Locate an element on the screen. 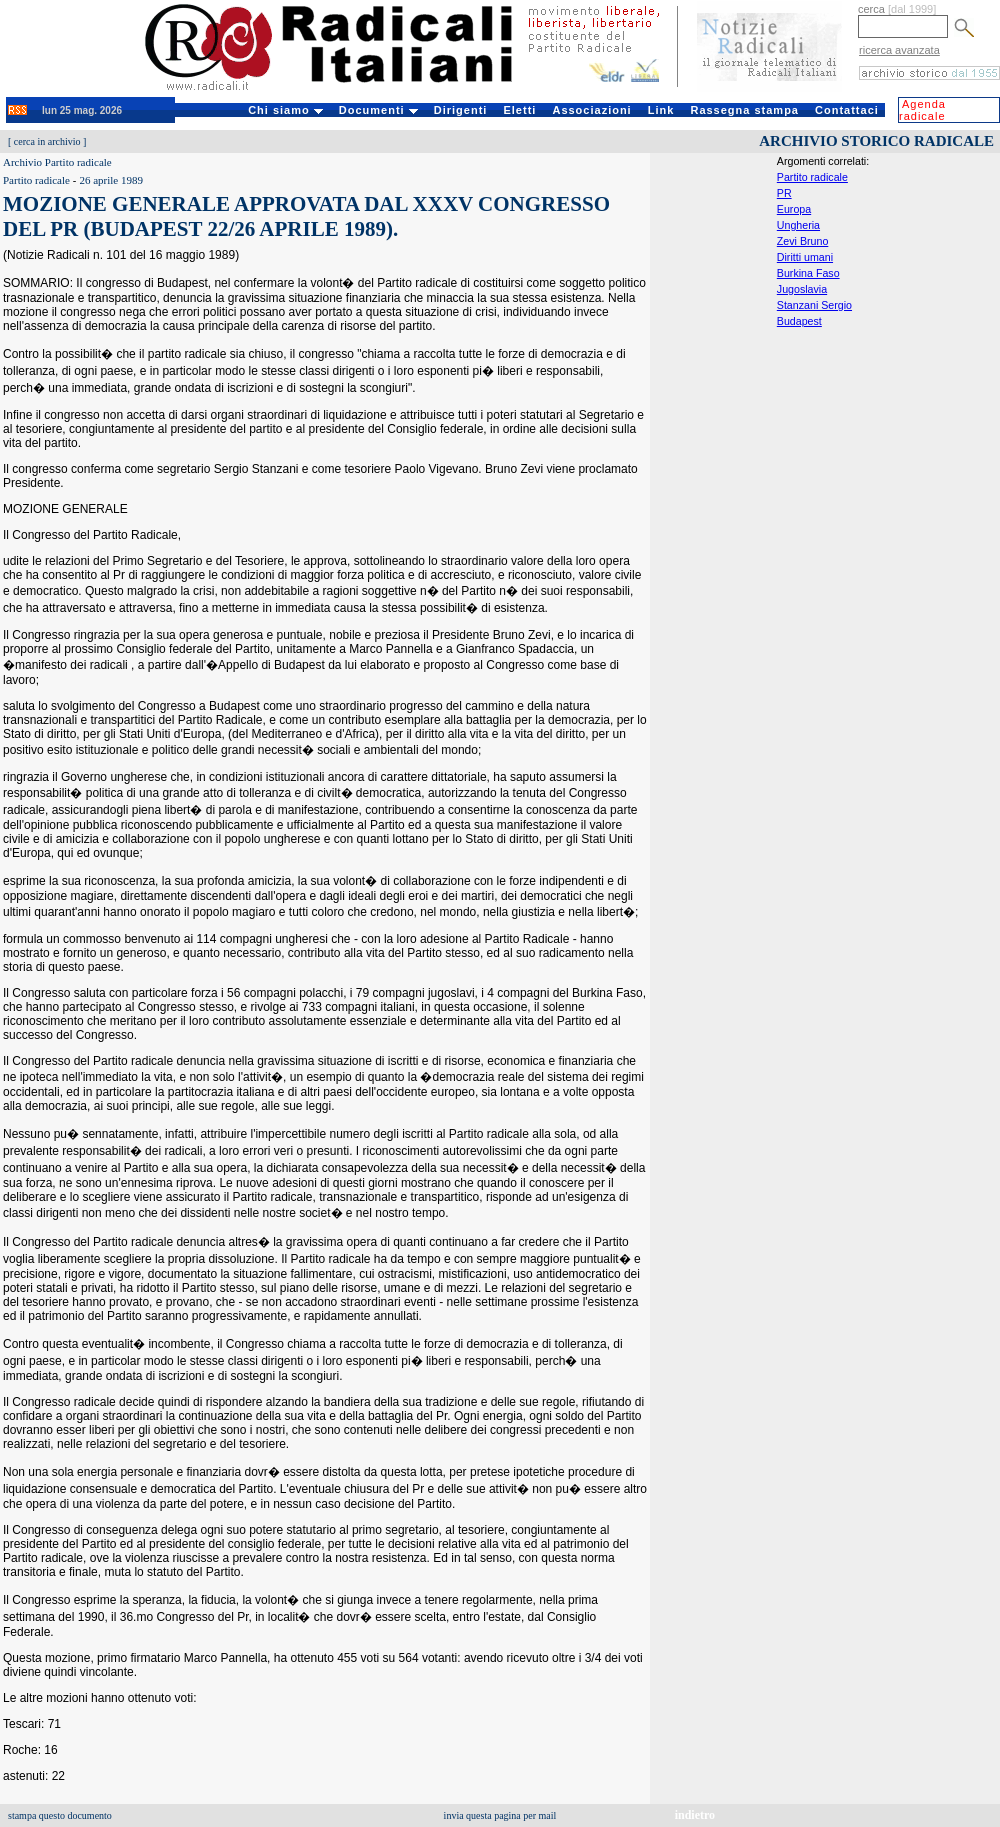 The image size is (1000, 1827). indietro is located at coordinates (695, 1815).